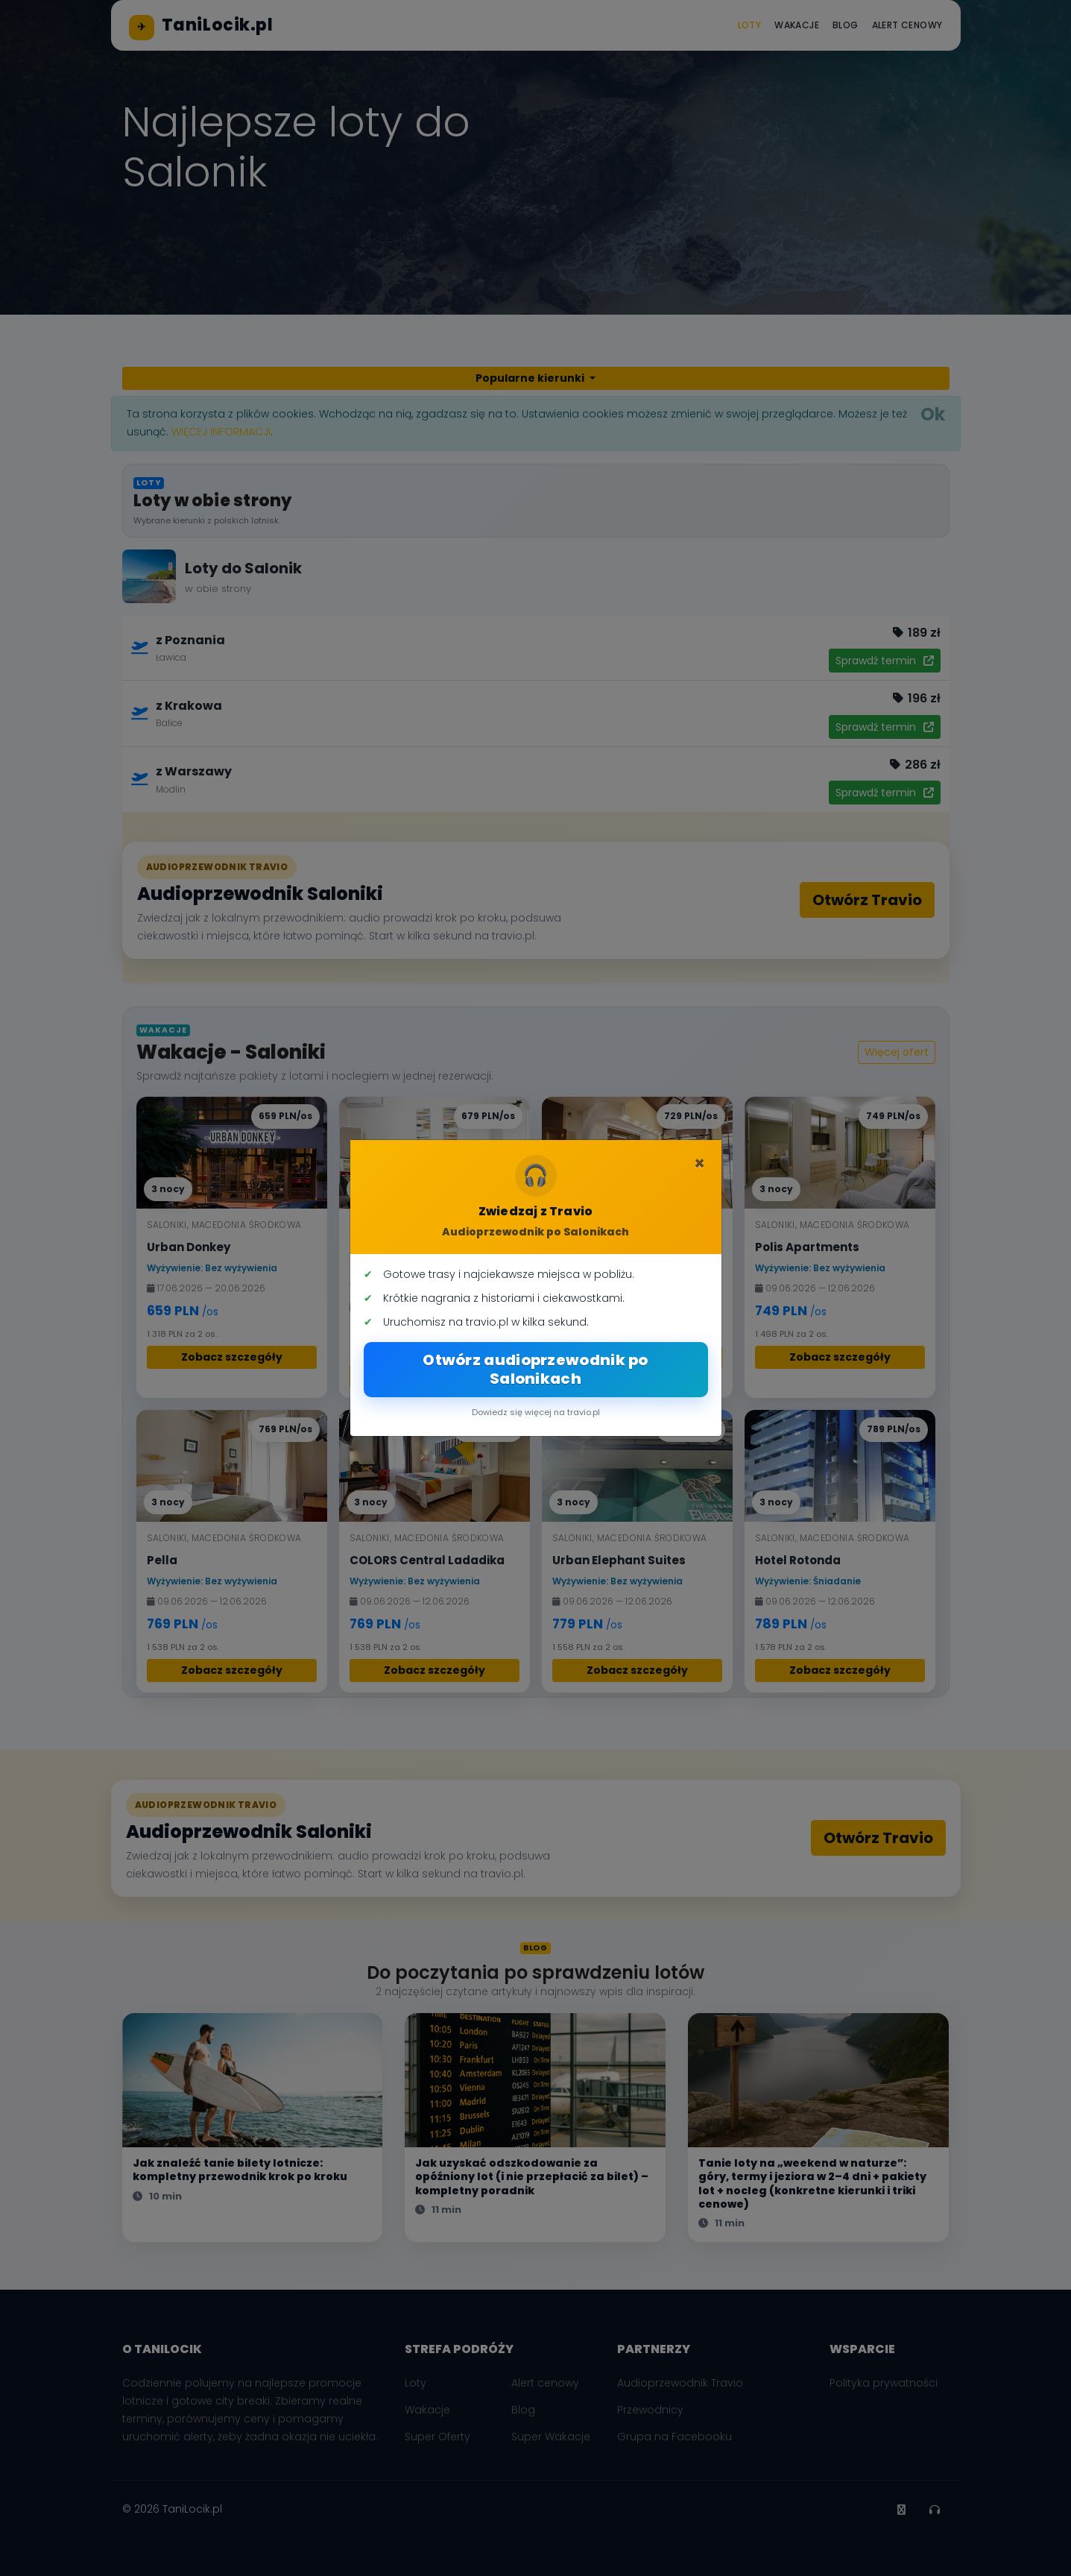 The image size is (1071, 2576). What do you see at coordinates (536, 1412) in the screenshot?
I see `Dowiedz się więcej na travio.pl` at bounding box center [536, 1412].